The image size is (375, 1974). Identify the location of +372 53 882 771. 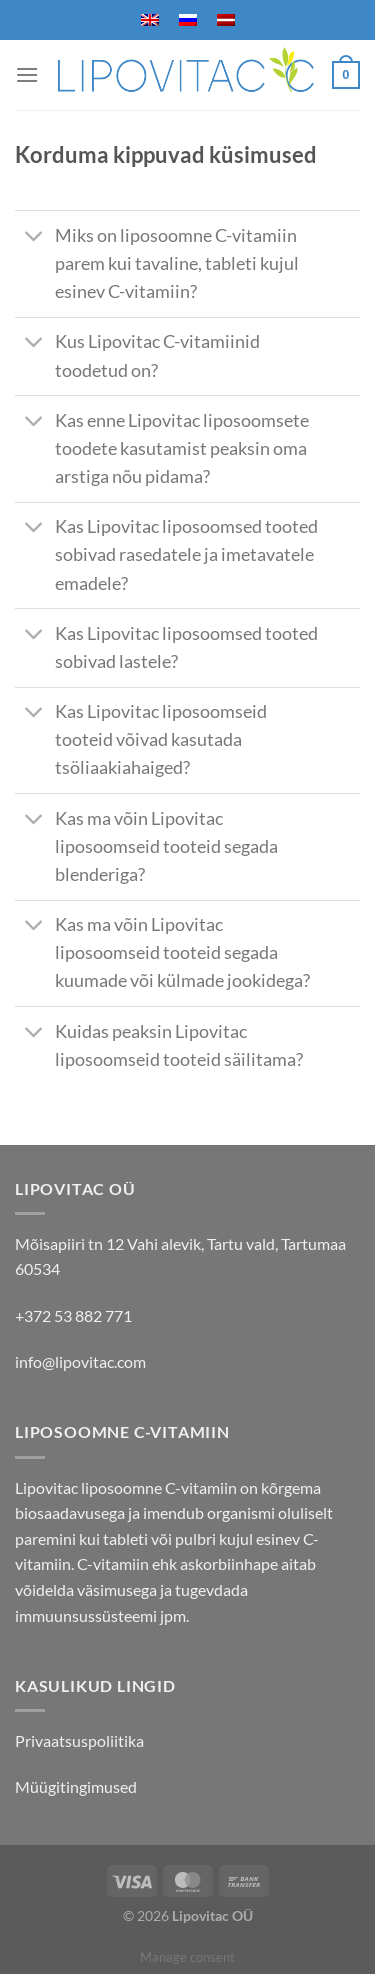
(73, 1315).